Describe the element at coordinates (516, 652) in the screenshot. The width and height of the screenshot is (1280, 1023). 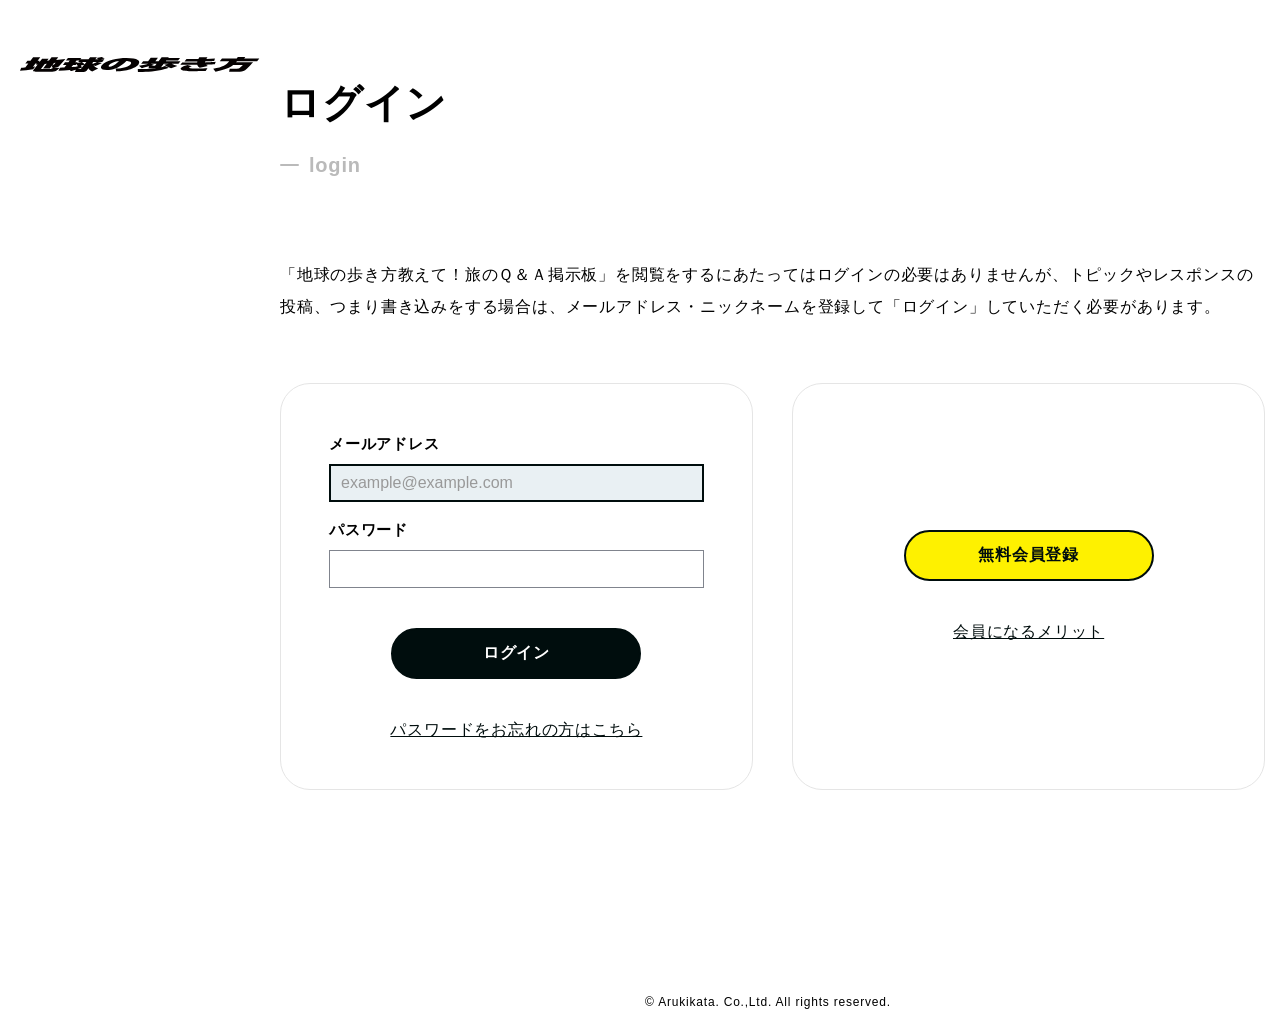
I see `ログイン` at that location.